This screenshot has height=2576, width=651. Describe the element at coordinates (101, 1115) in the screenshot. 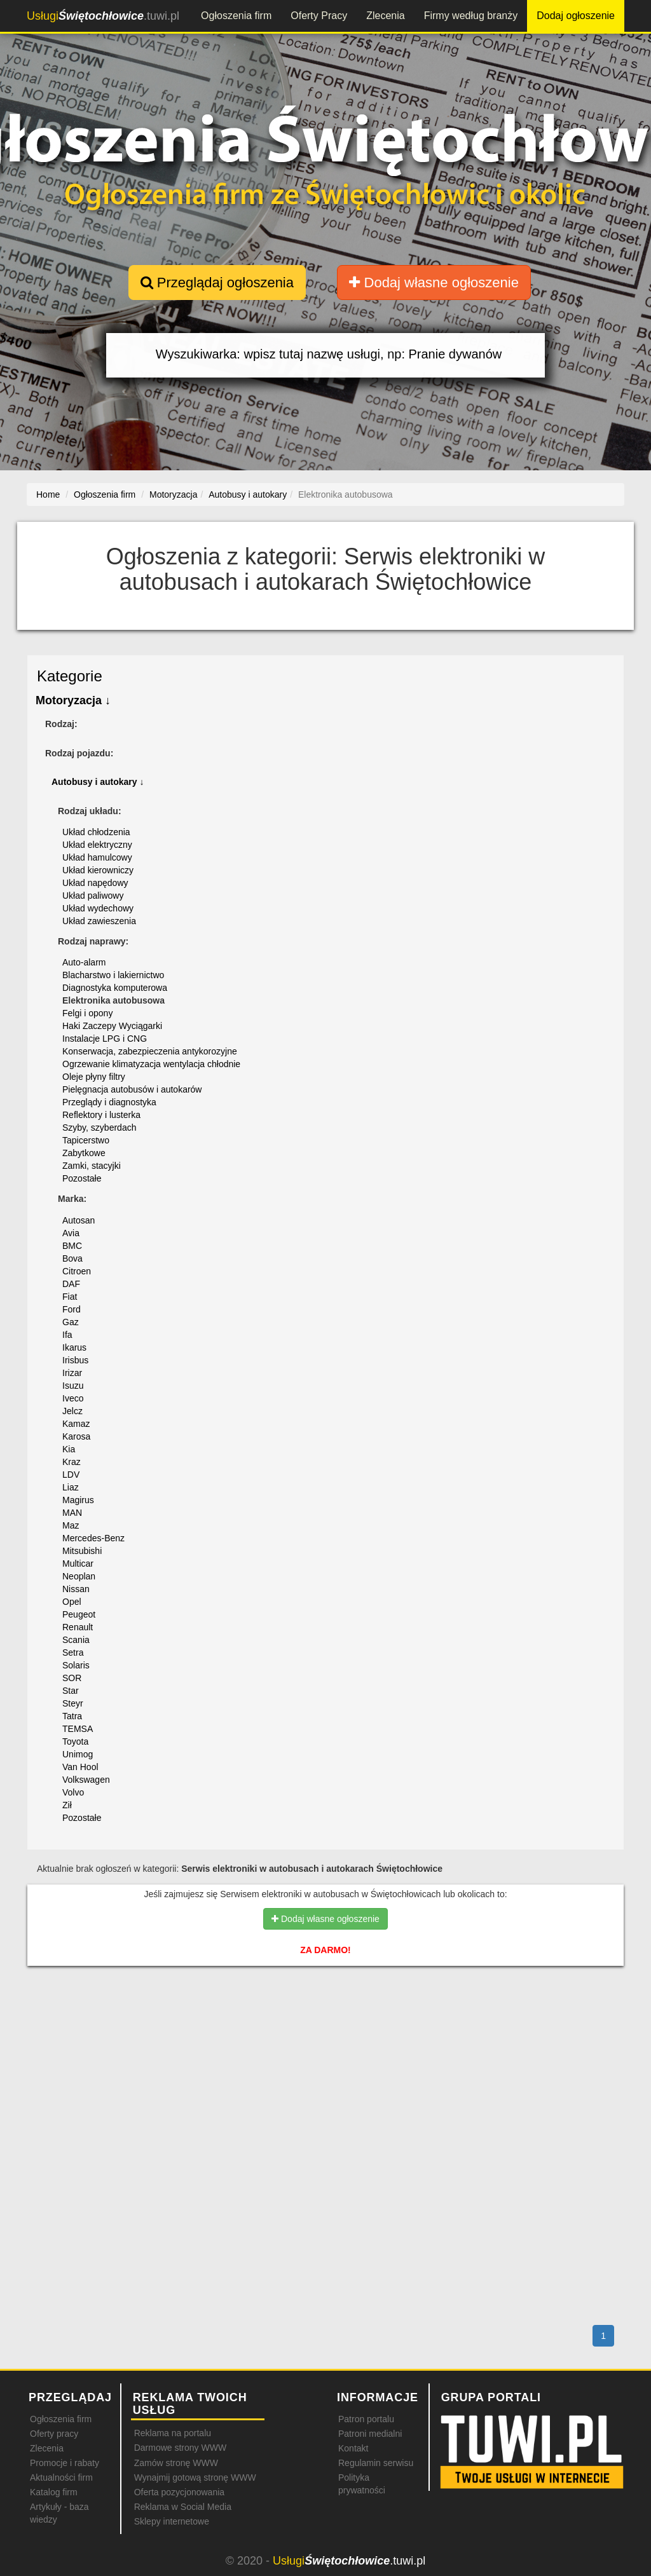

I see `Reflektory i lusterka` at that location.